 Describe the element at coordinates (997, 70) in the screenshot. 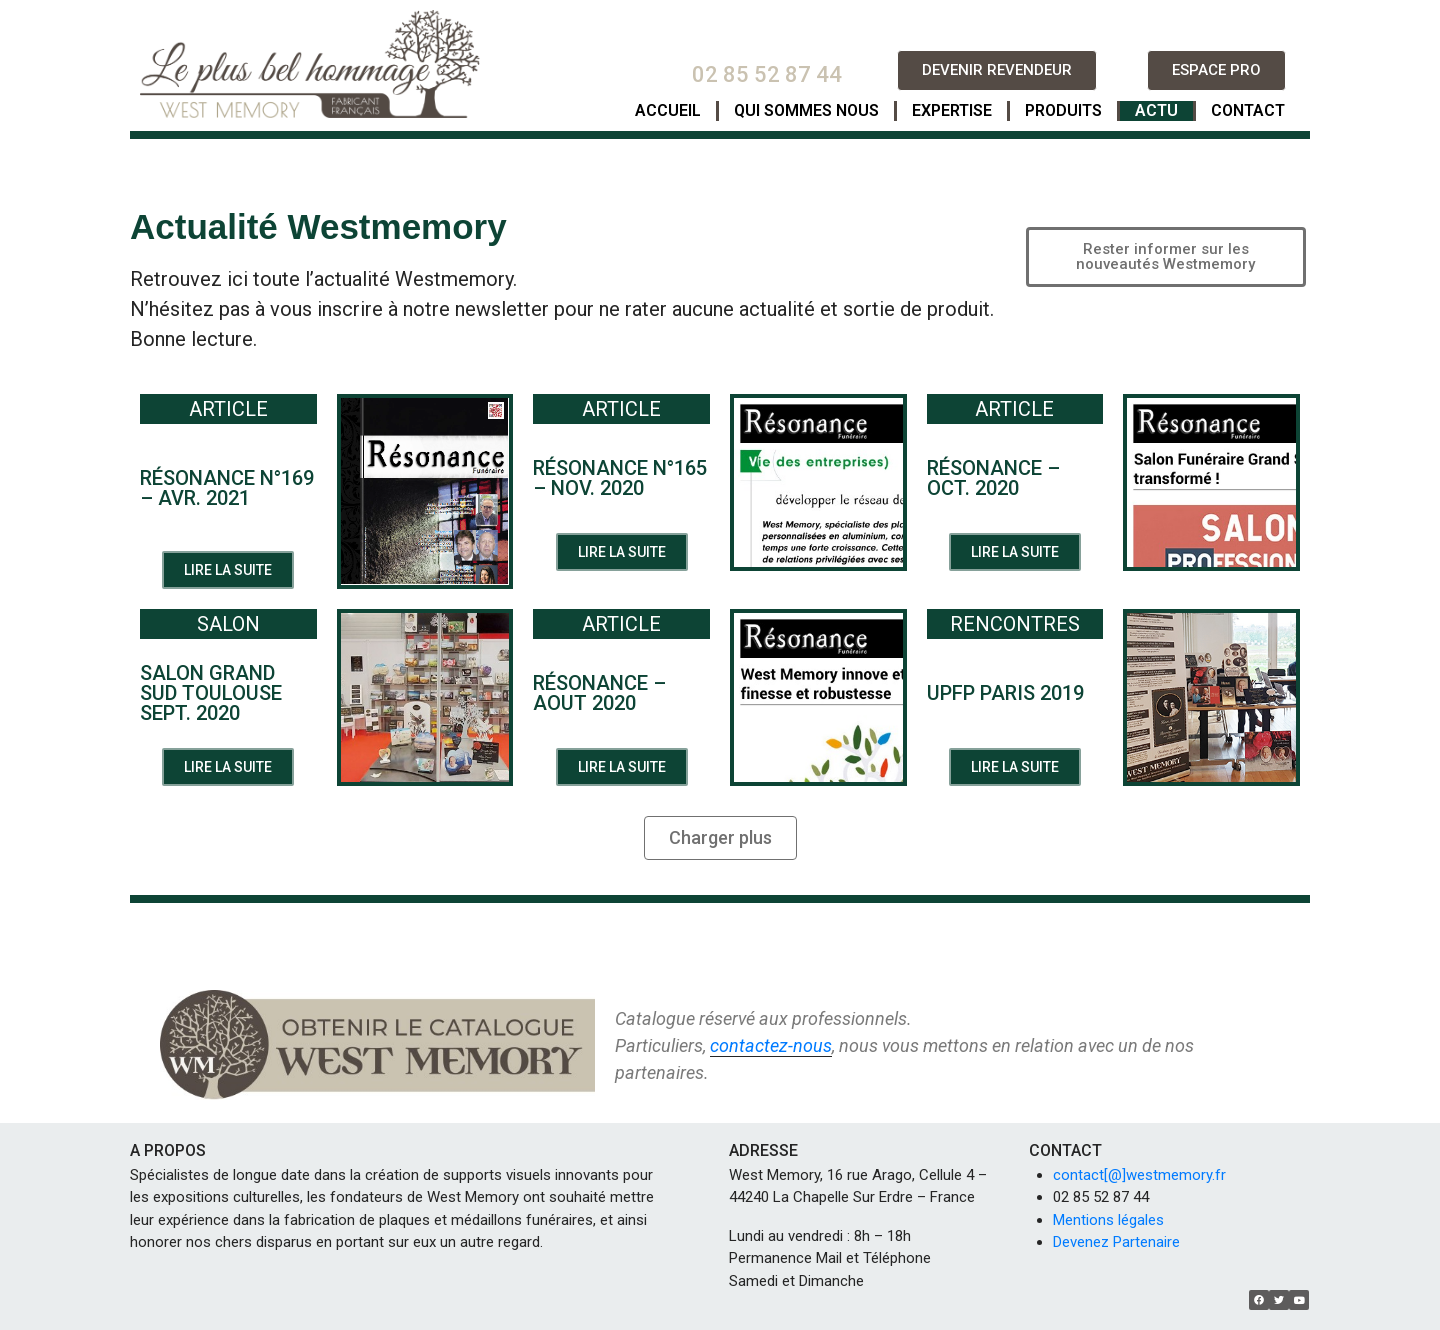

I see `[button]` at that location.